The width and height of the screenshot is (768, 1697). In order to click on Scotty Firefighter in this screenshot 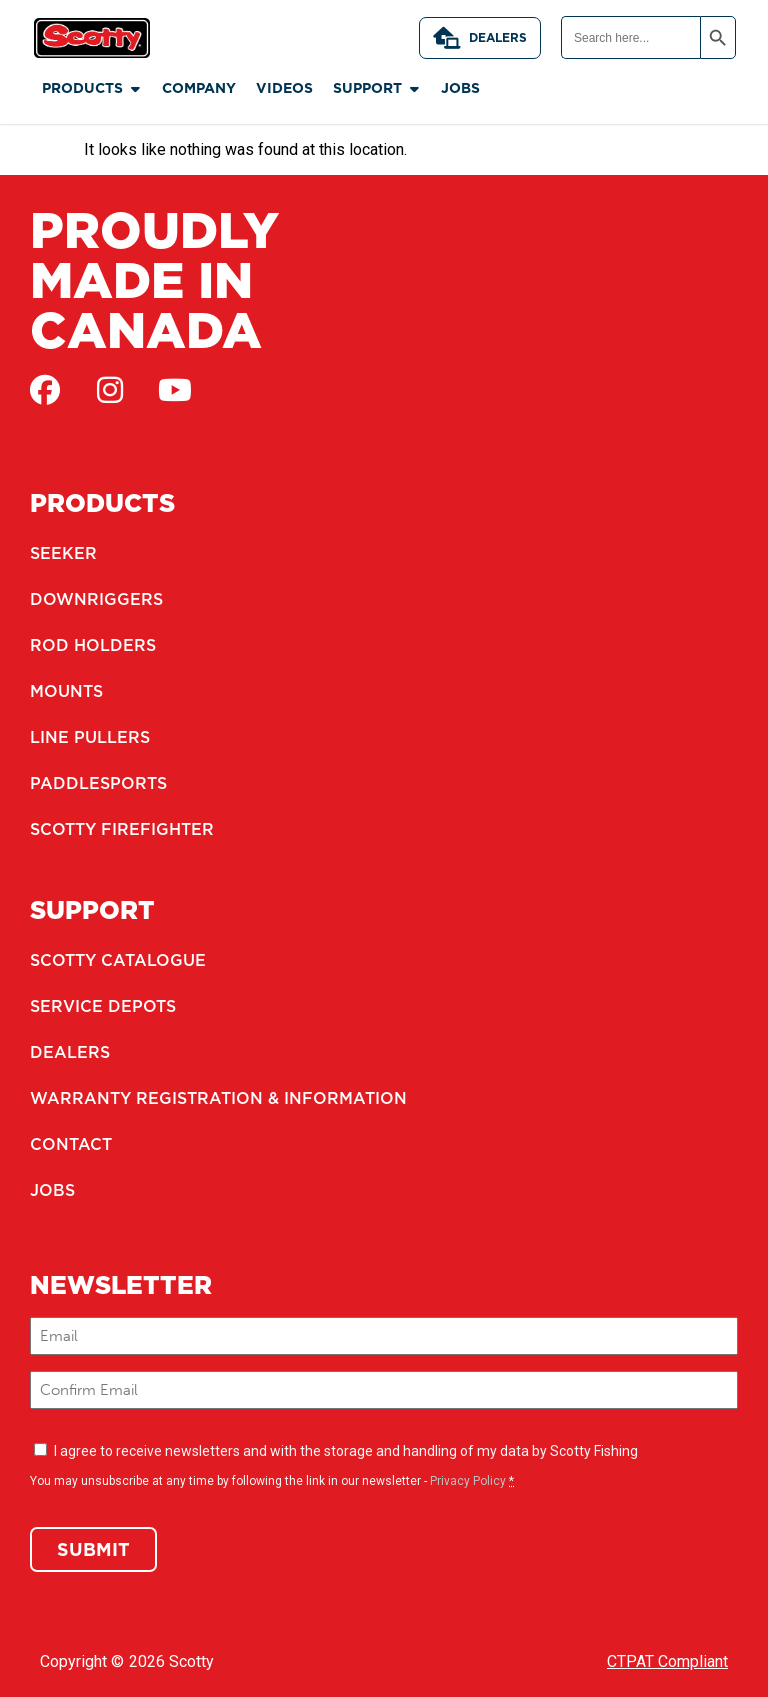, I will do `click(122, 829)`.